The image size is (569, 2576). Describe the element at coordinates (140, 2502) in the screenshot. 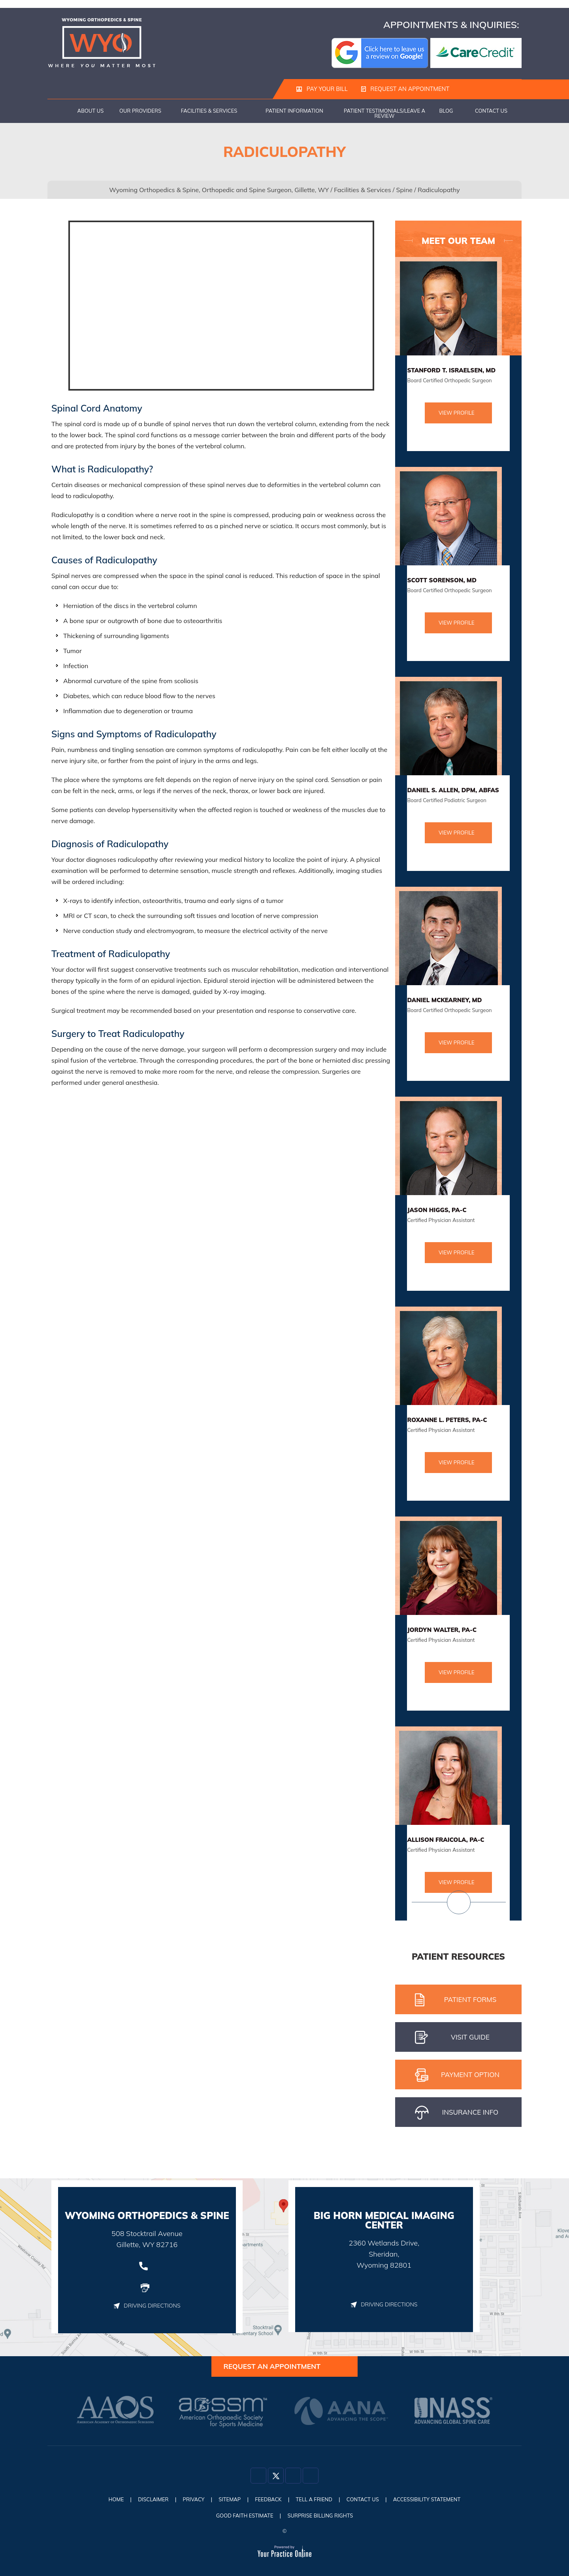

I see `Disclaimer` at that location.